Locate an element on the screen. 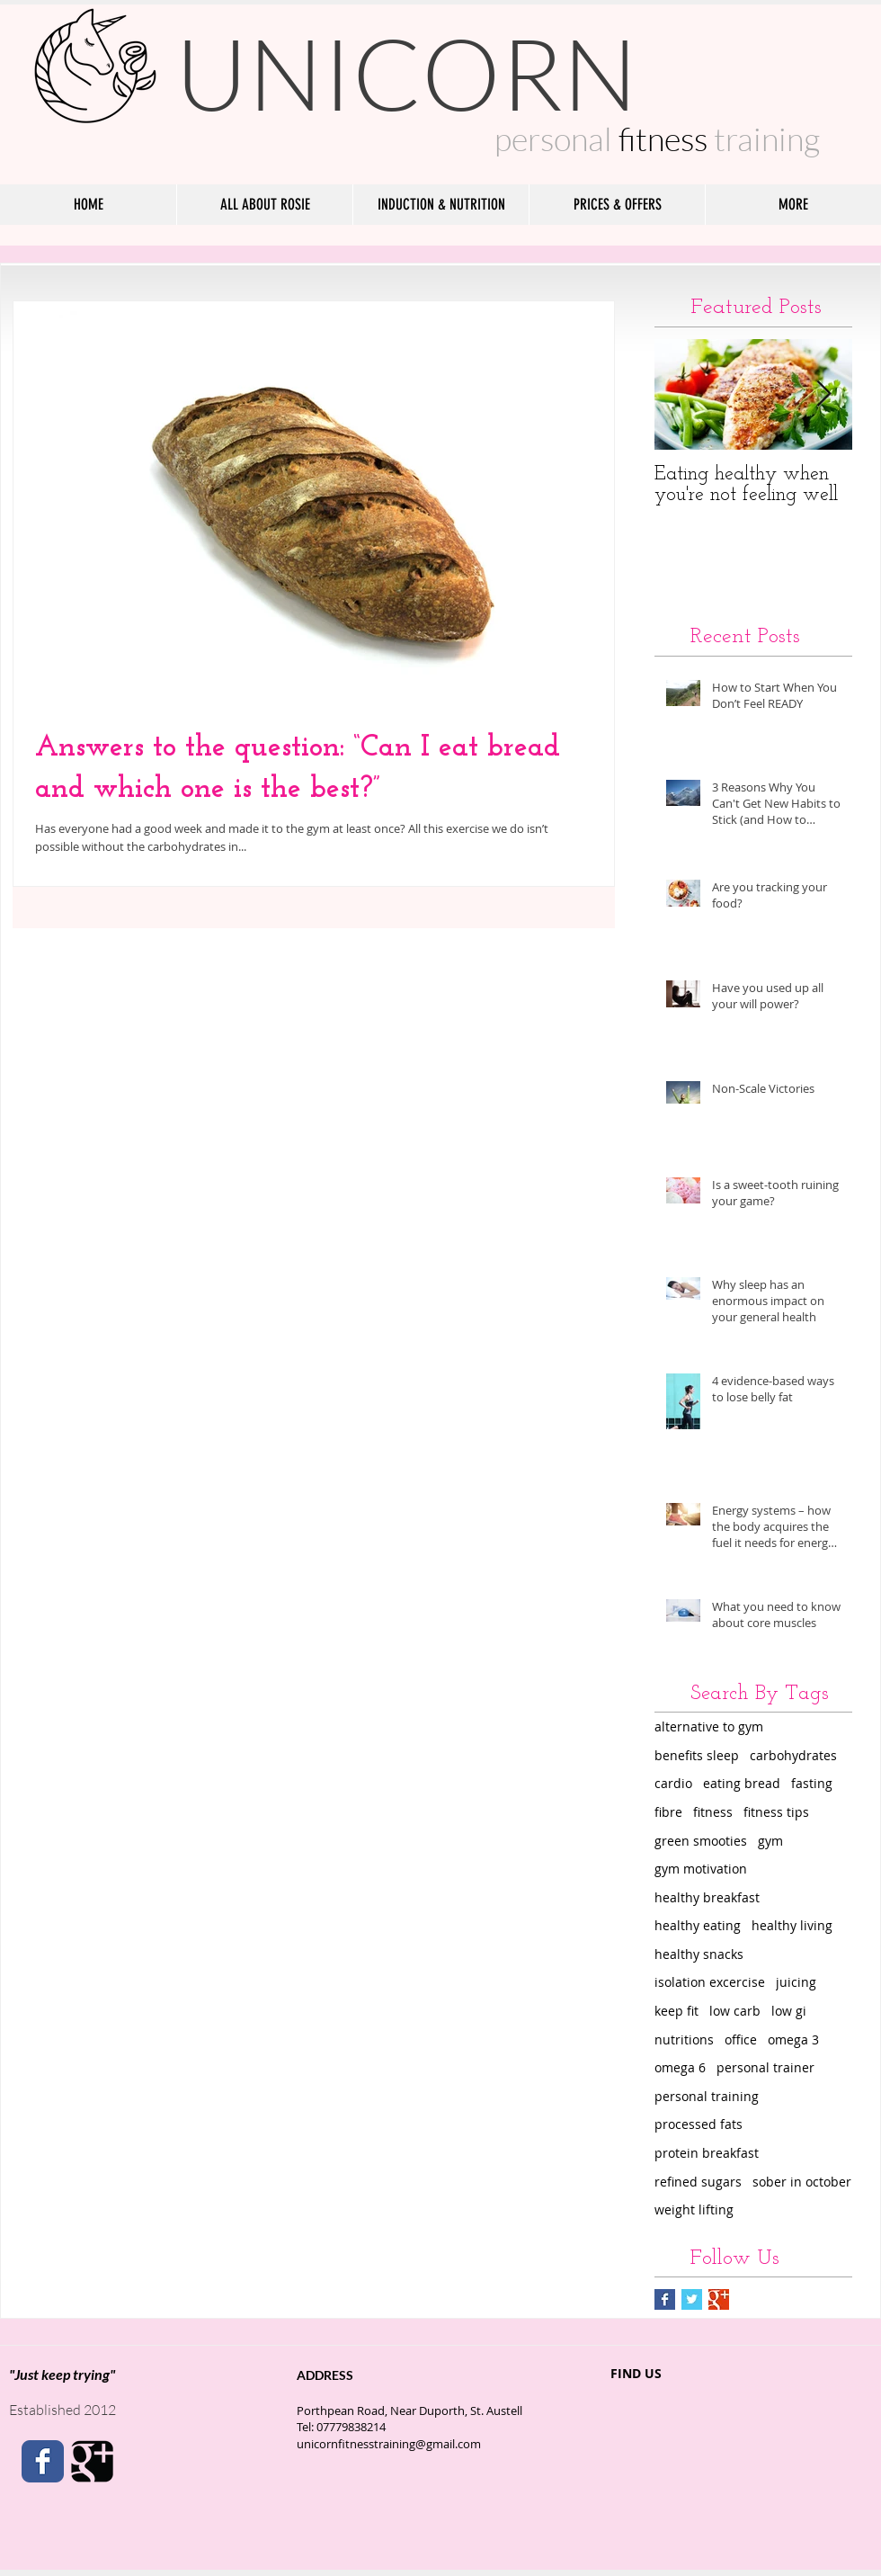  omega 6 is located at coordinates (680, 2067).